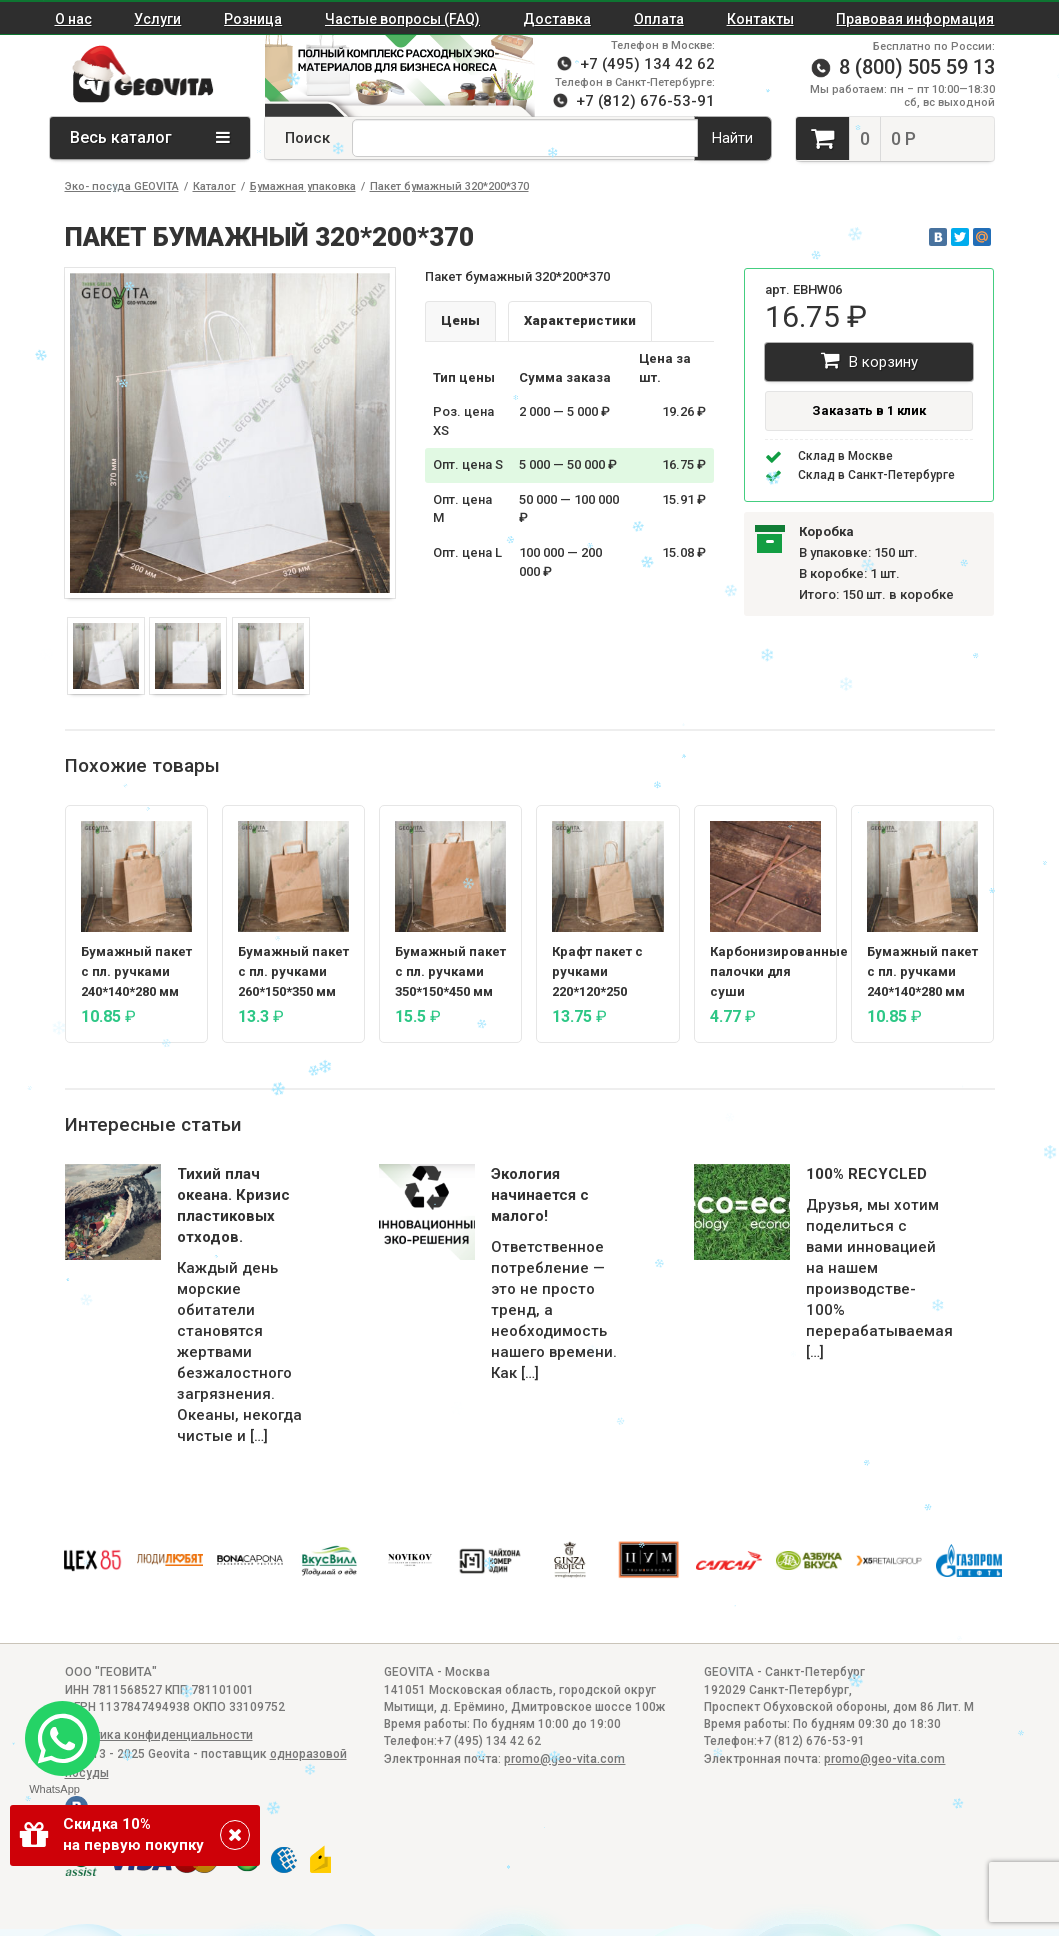  What do you see at coordinates (159, 1735) in the screenshot?
I see `Политика конфиденциальности` at bounding box center [159, 1735].